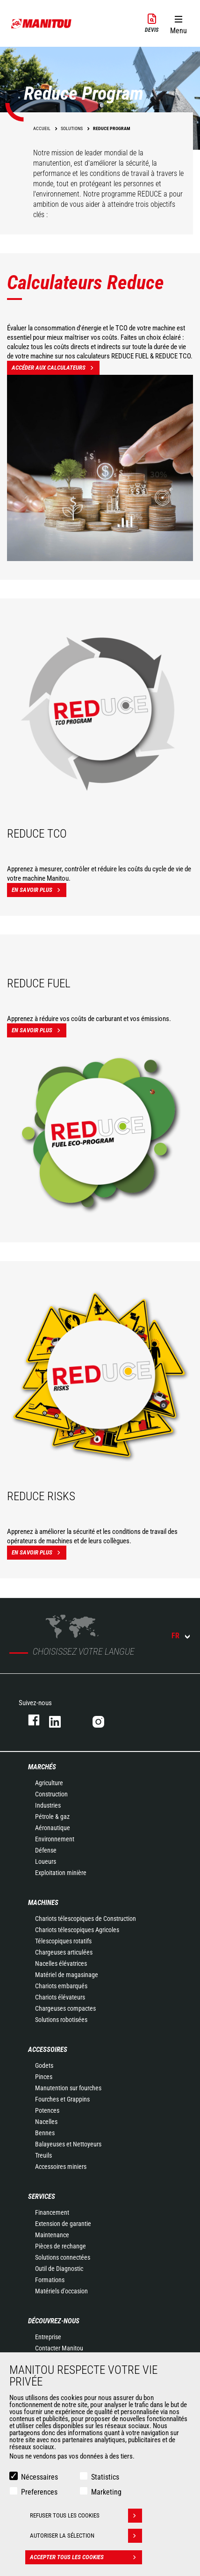  I want to click on https://www.instagram.com/manitou.france/, so click(105, 1720).